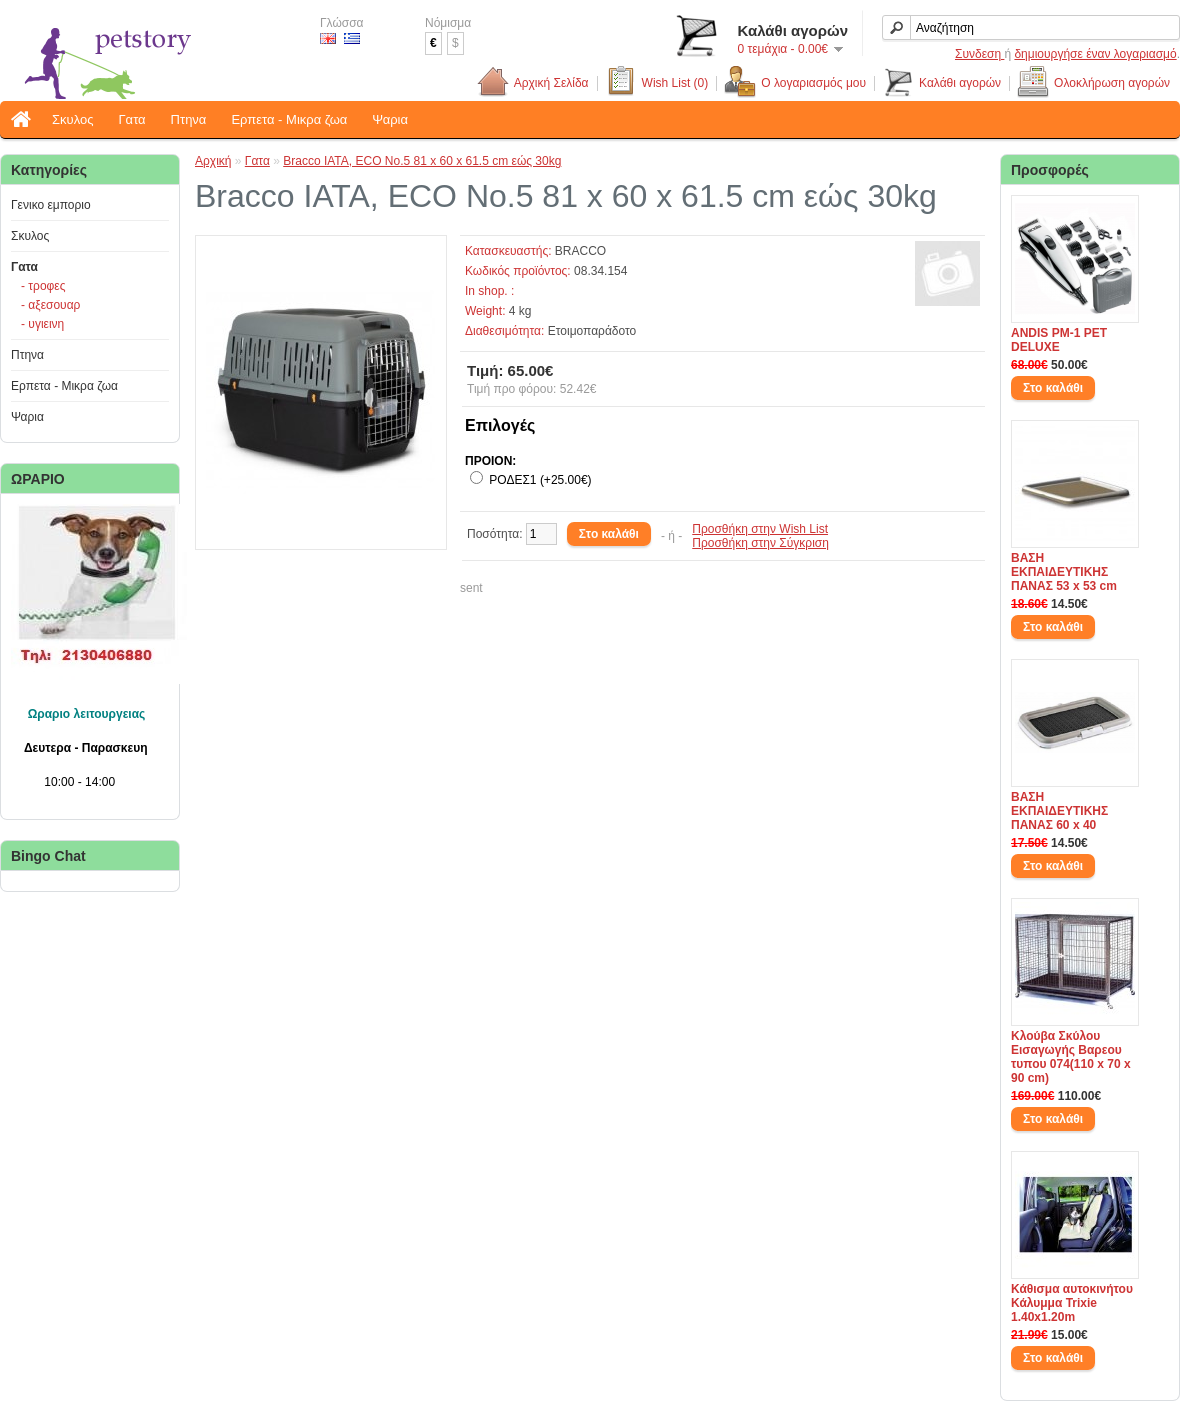 Image resolution: width=1180 pixels, height=1421 pixels. What do you see at coordinates (548, 83) in the screenshot?
I see `Αρχική Σελίδα` at bounding box center [548, 83].